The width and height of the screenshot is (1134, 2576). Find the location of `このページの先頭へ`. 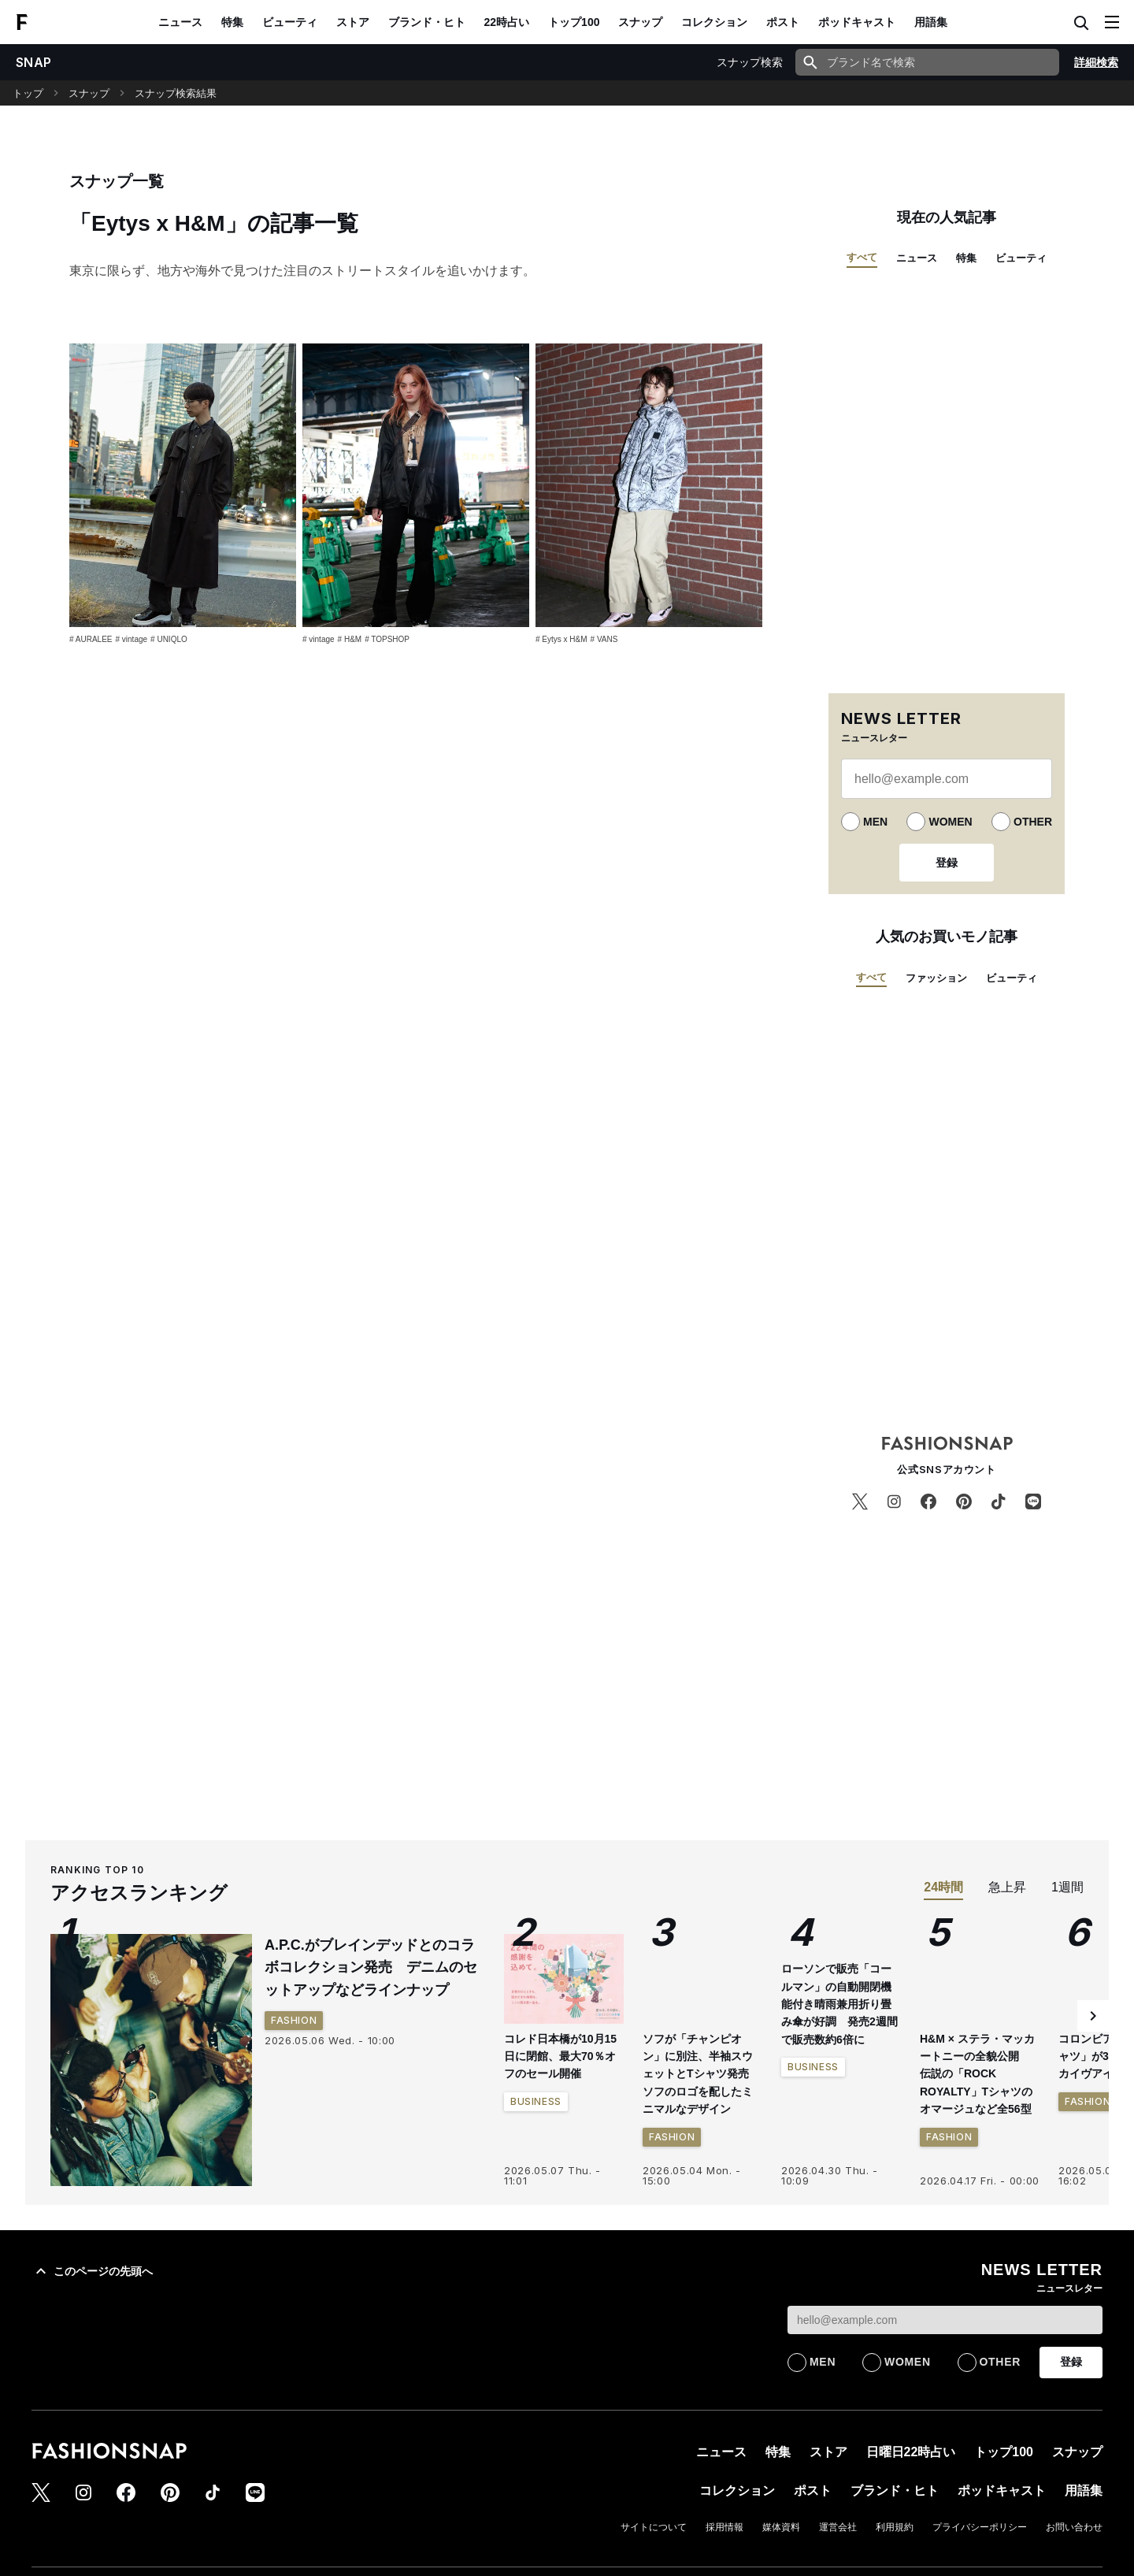

このページの先頭へ is located at coordinates (92, 2271).